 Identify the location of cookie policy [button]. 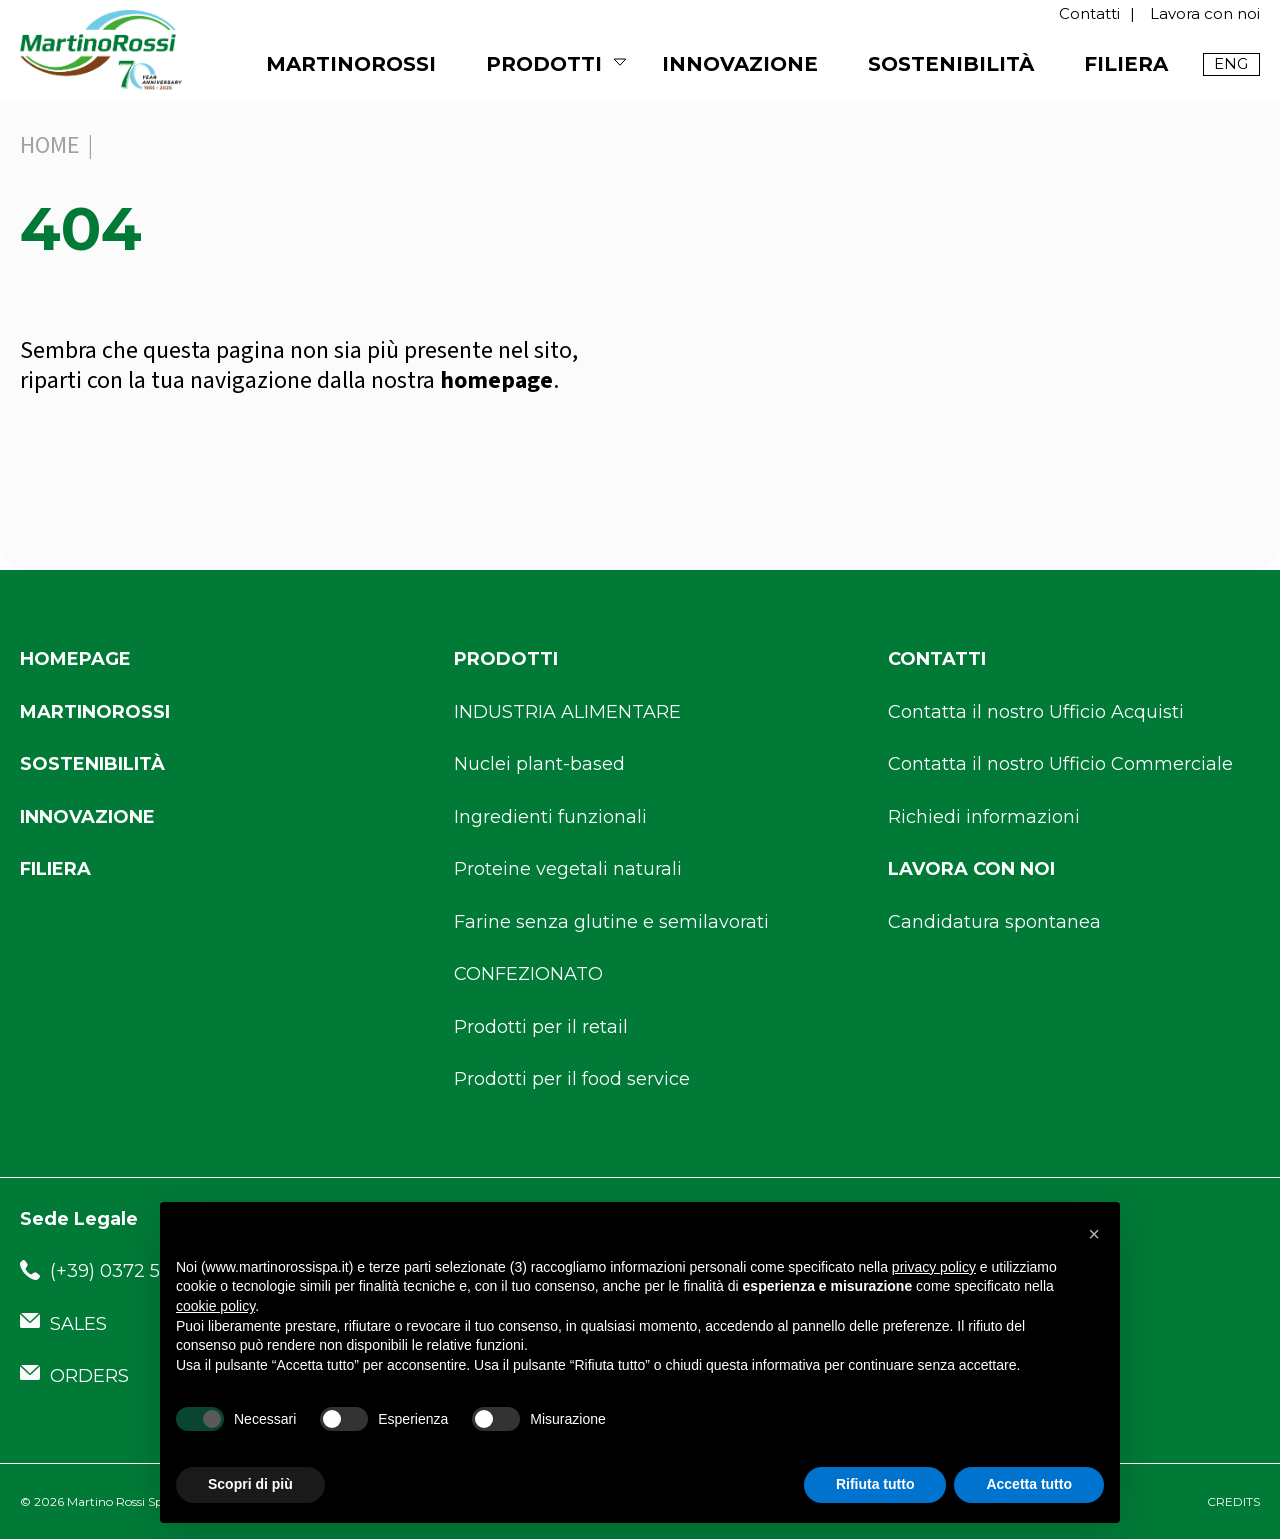
(215, 1306).